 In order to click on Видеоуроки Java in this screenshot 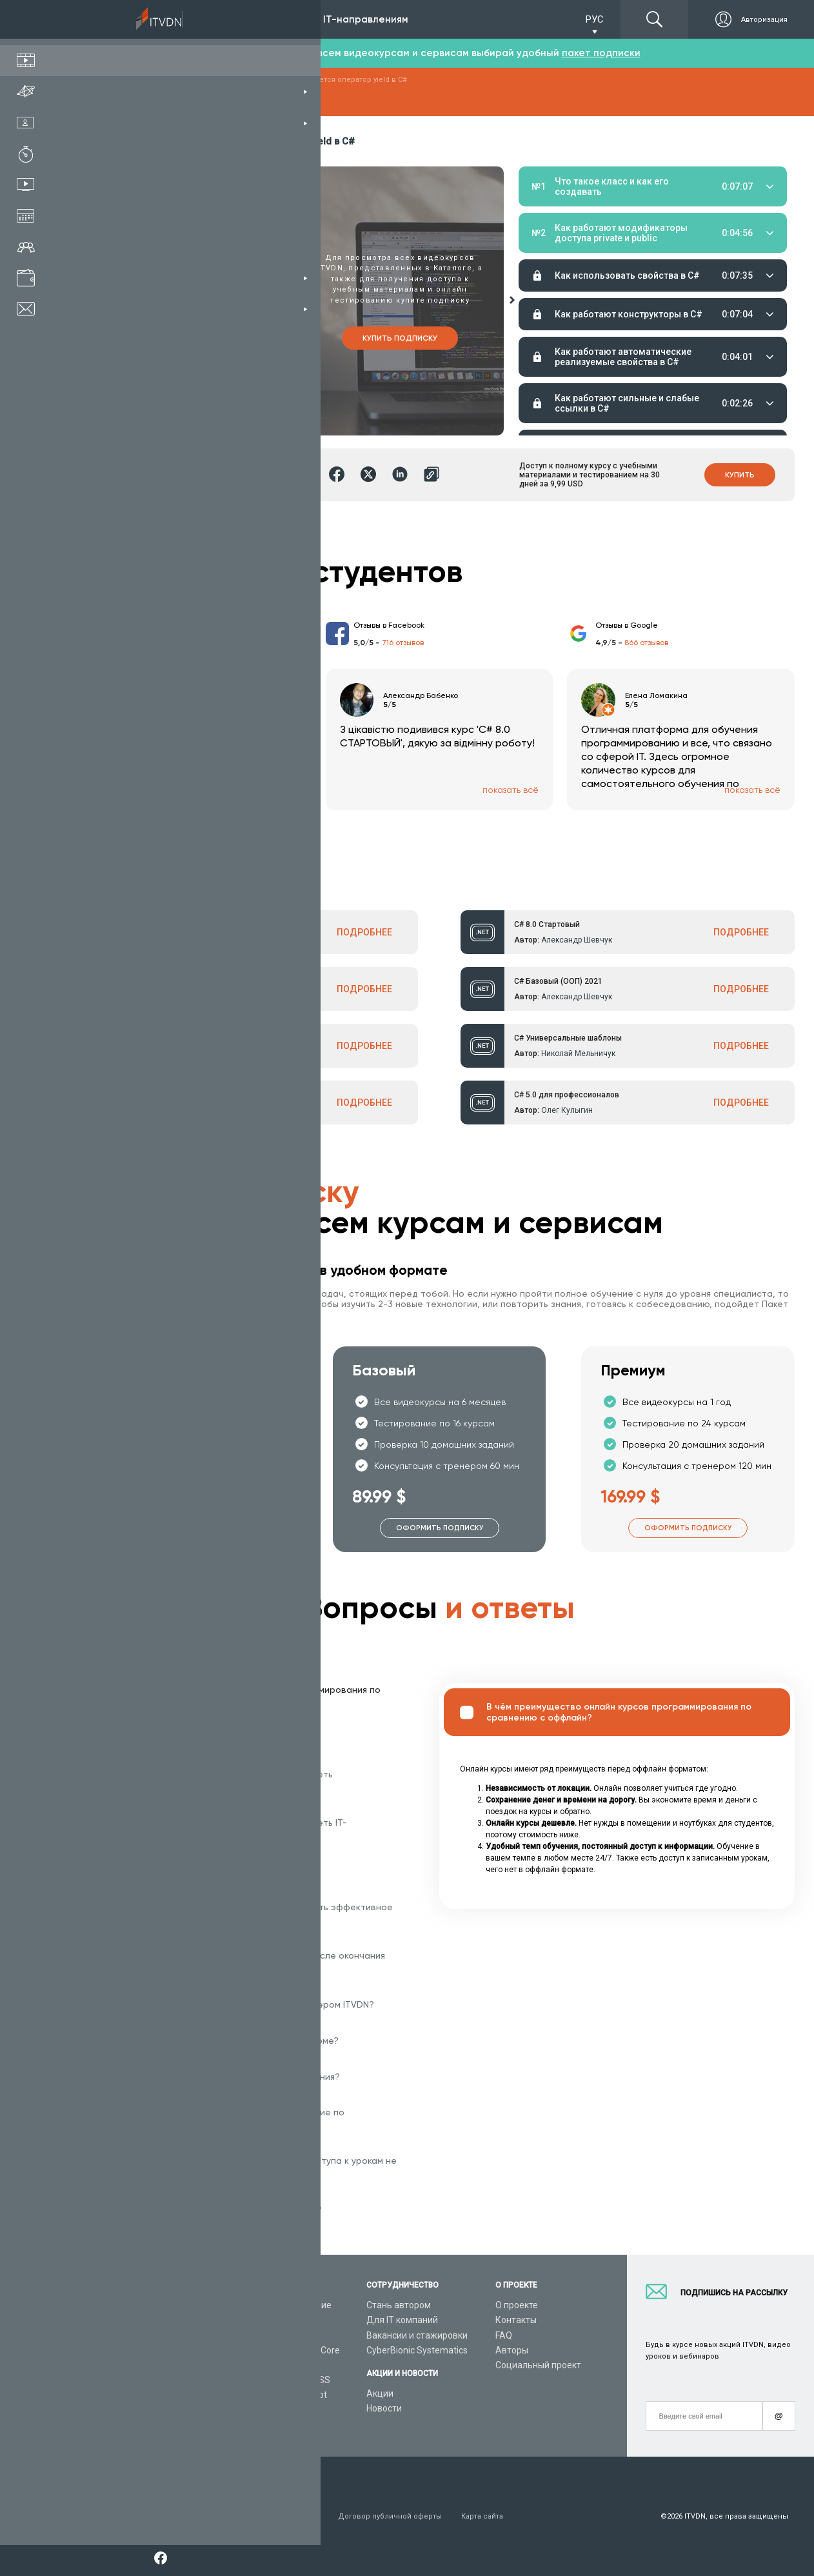, I will do `click(266, 2365)`.